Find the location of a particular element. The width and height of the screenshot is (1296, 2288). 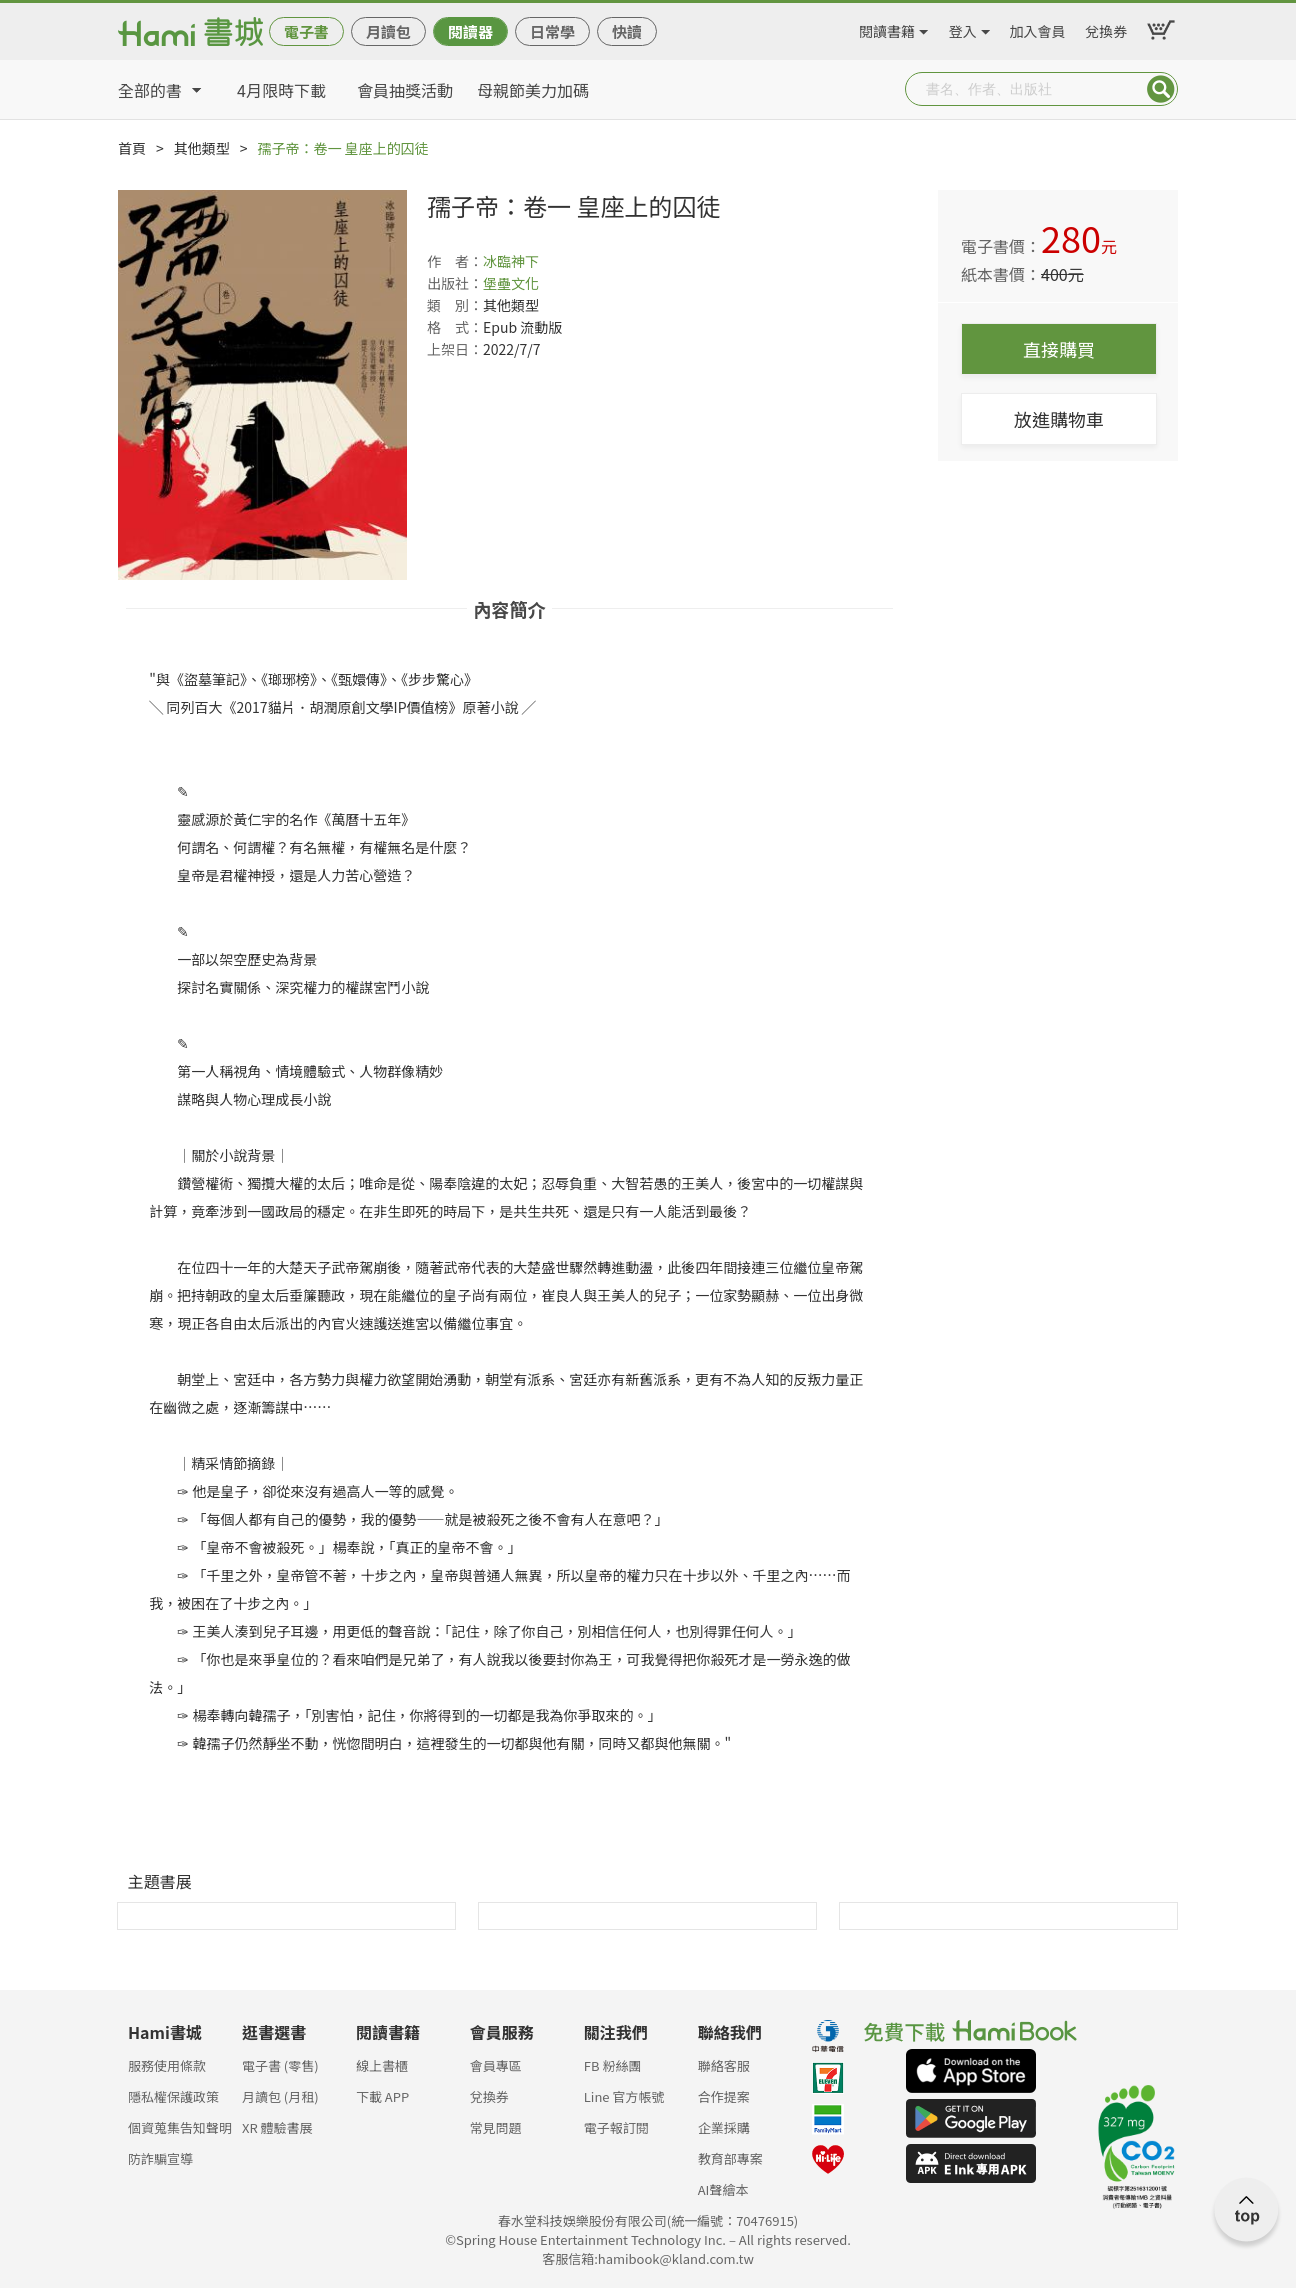

FB 粉絲團 is located at coordinates (613, 2065).